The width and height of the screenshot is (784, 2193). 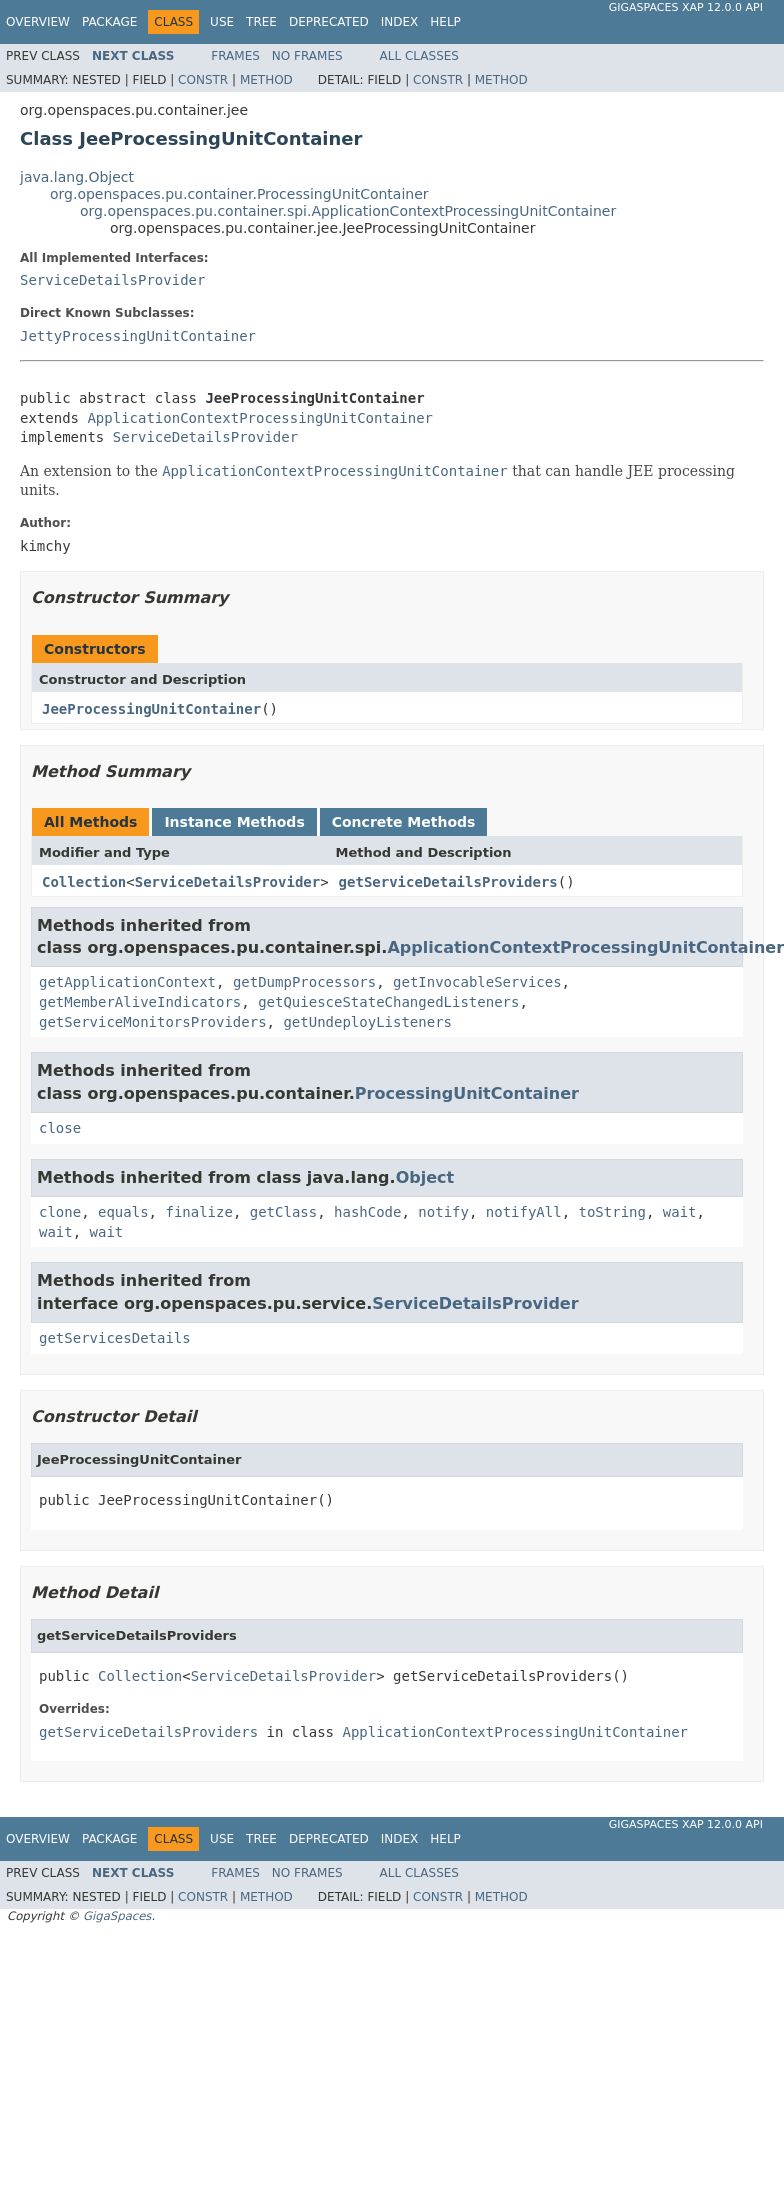 What do you see at coordinates (84, 882) in the screenshot?
I see `Collection` at bounding box center [84, 882].